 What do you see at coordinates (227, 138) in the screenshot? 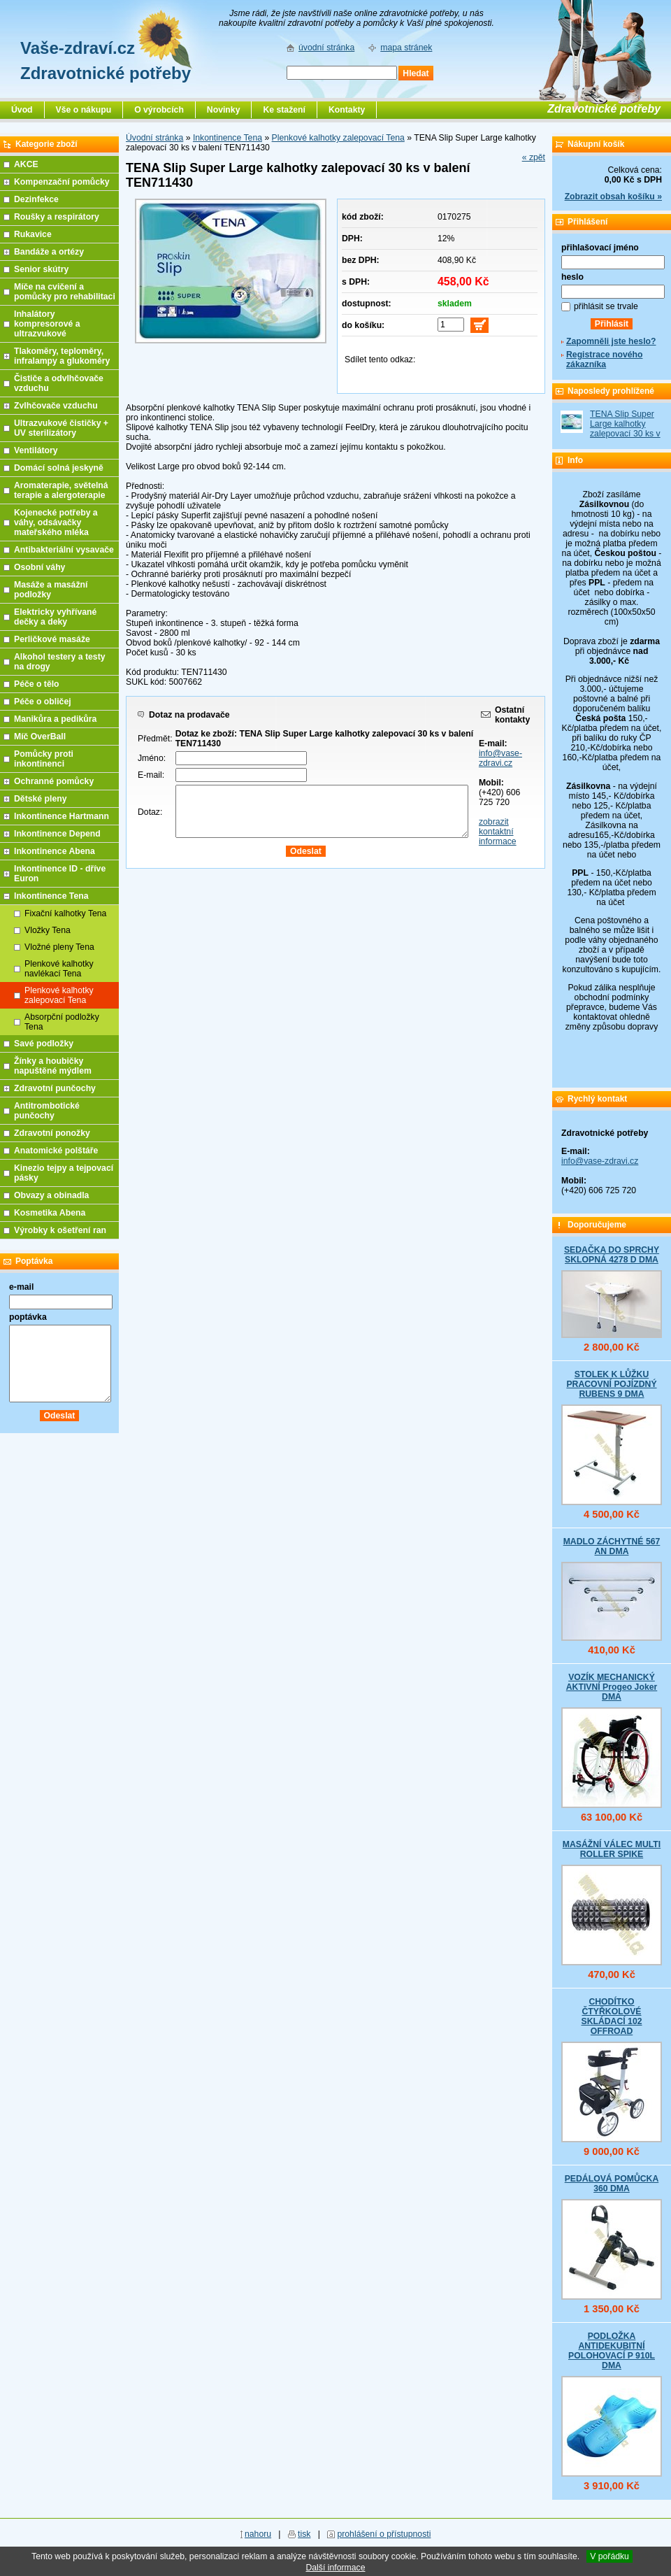
I see `Inkontinence Tena` at bounding box center [227, 138].